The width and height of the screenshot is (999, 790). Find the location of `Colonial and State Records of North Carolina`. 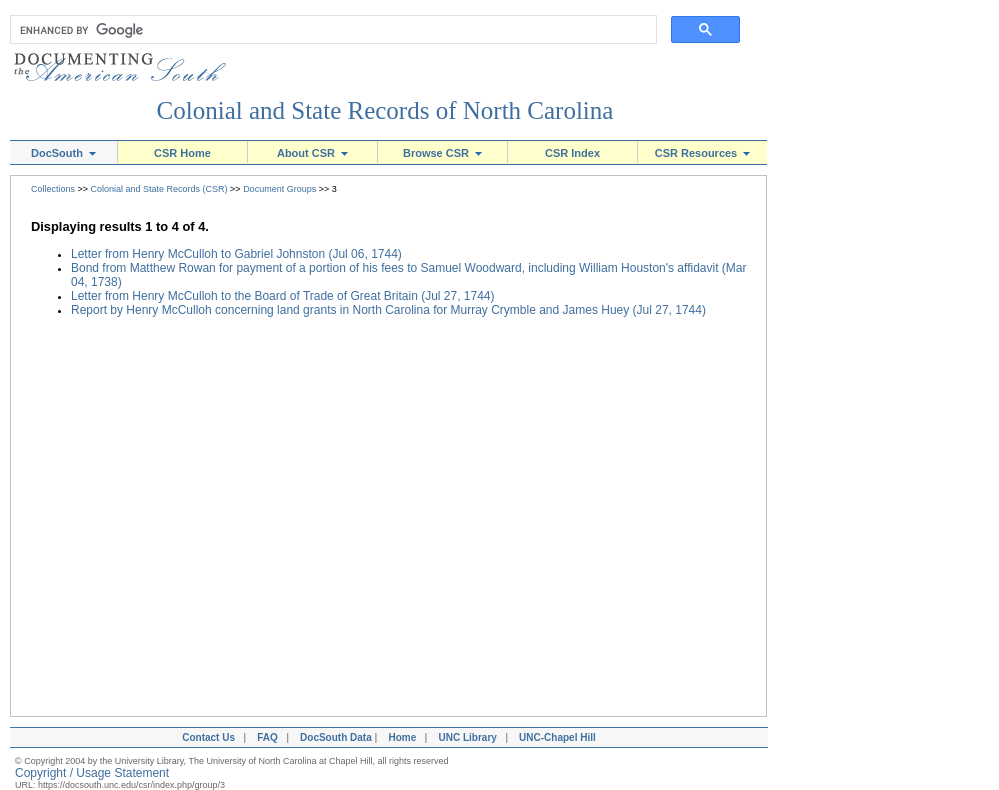

Colonial and State Records of North Carolina is located at coordinates (385, 110).